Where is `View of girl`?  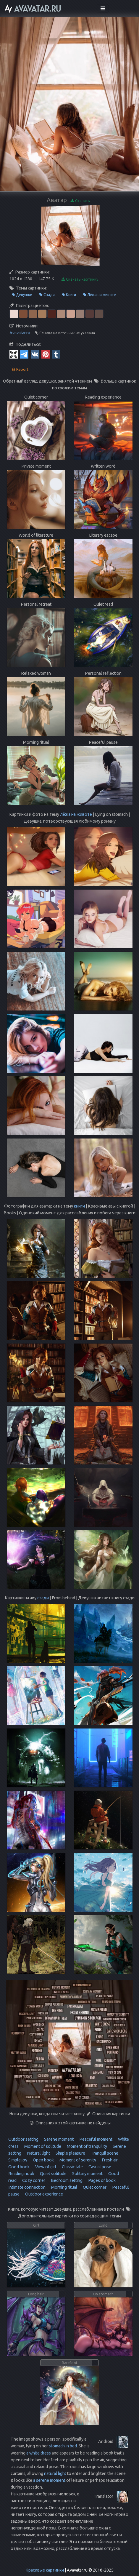 View of girl is located at coordinates (45, 2166).